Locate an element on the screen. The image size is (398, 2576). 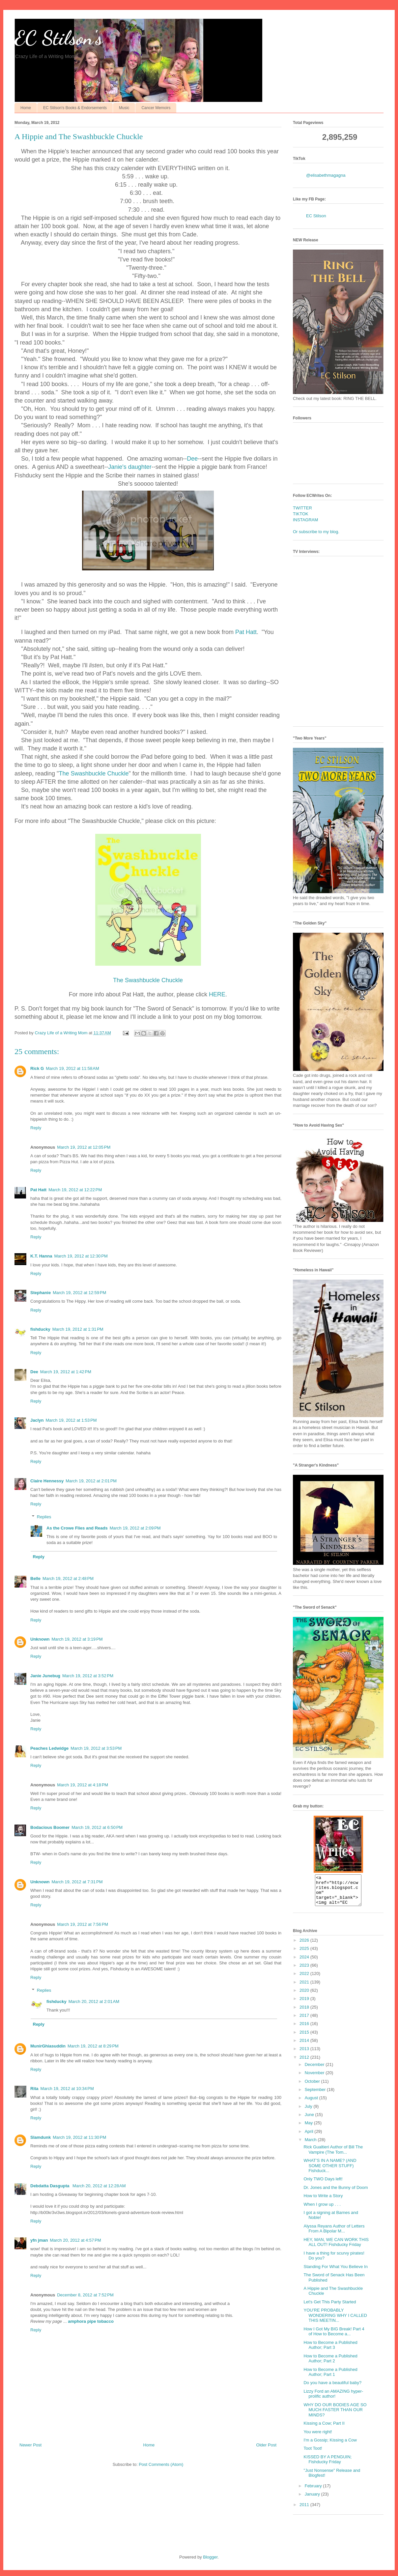
@elisabethmagagna is located at coordinates (325, 175).